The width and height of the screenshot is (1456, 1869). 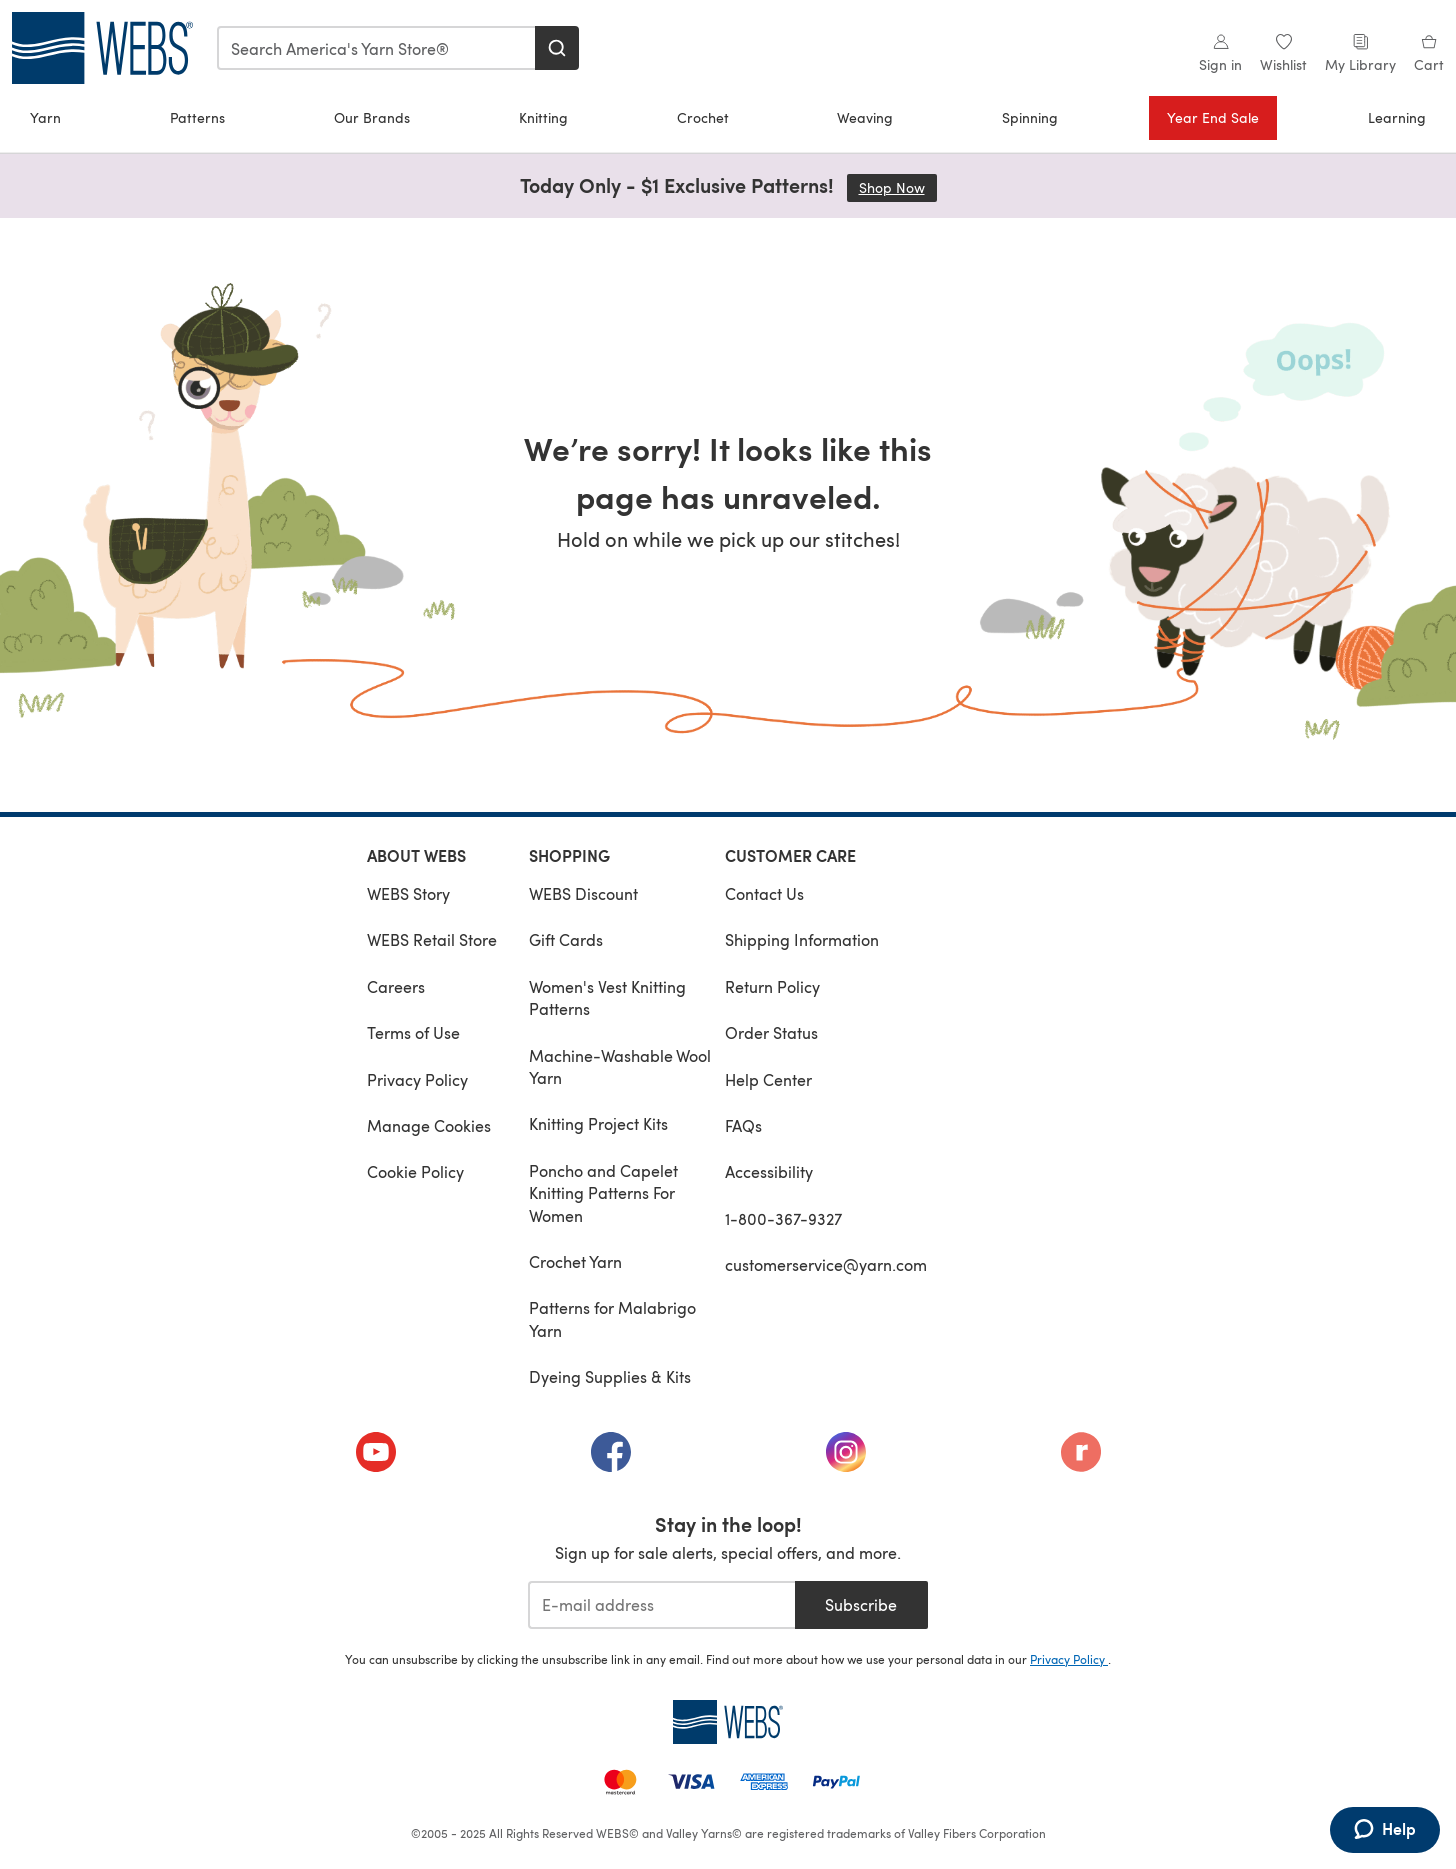 I want to click on Crochet, so click(x=703, y=117).